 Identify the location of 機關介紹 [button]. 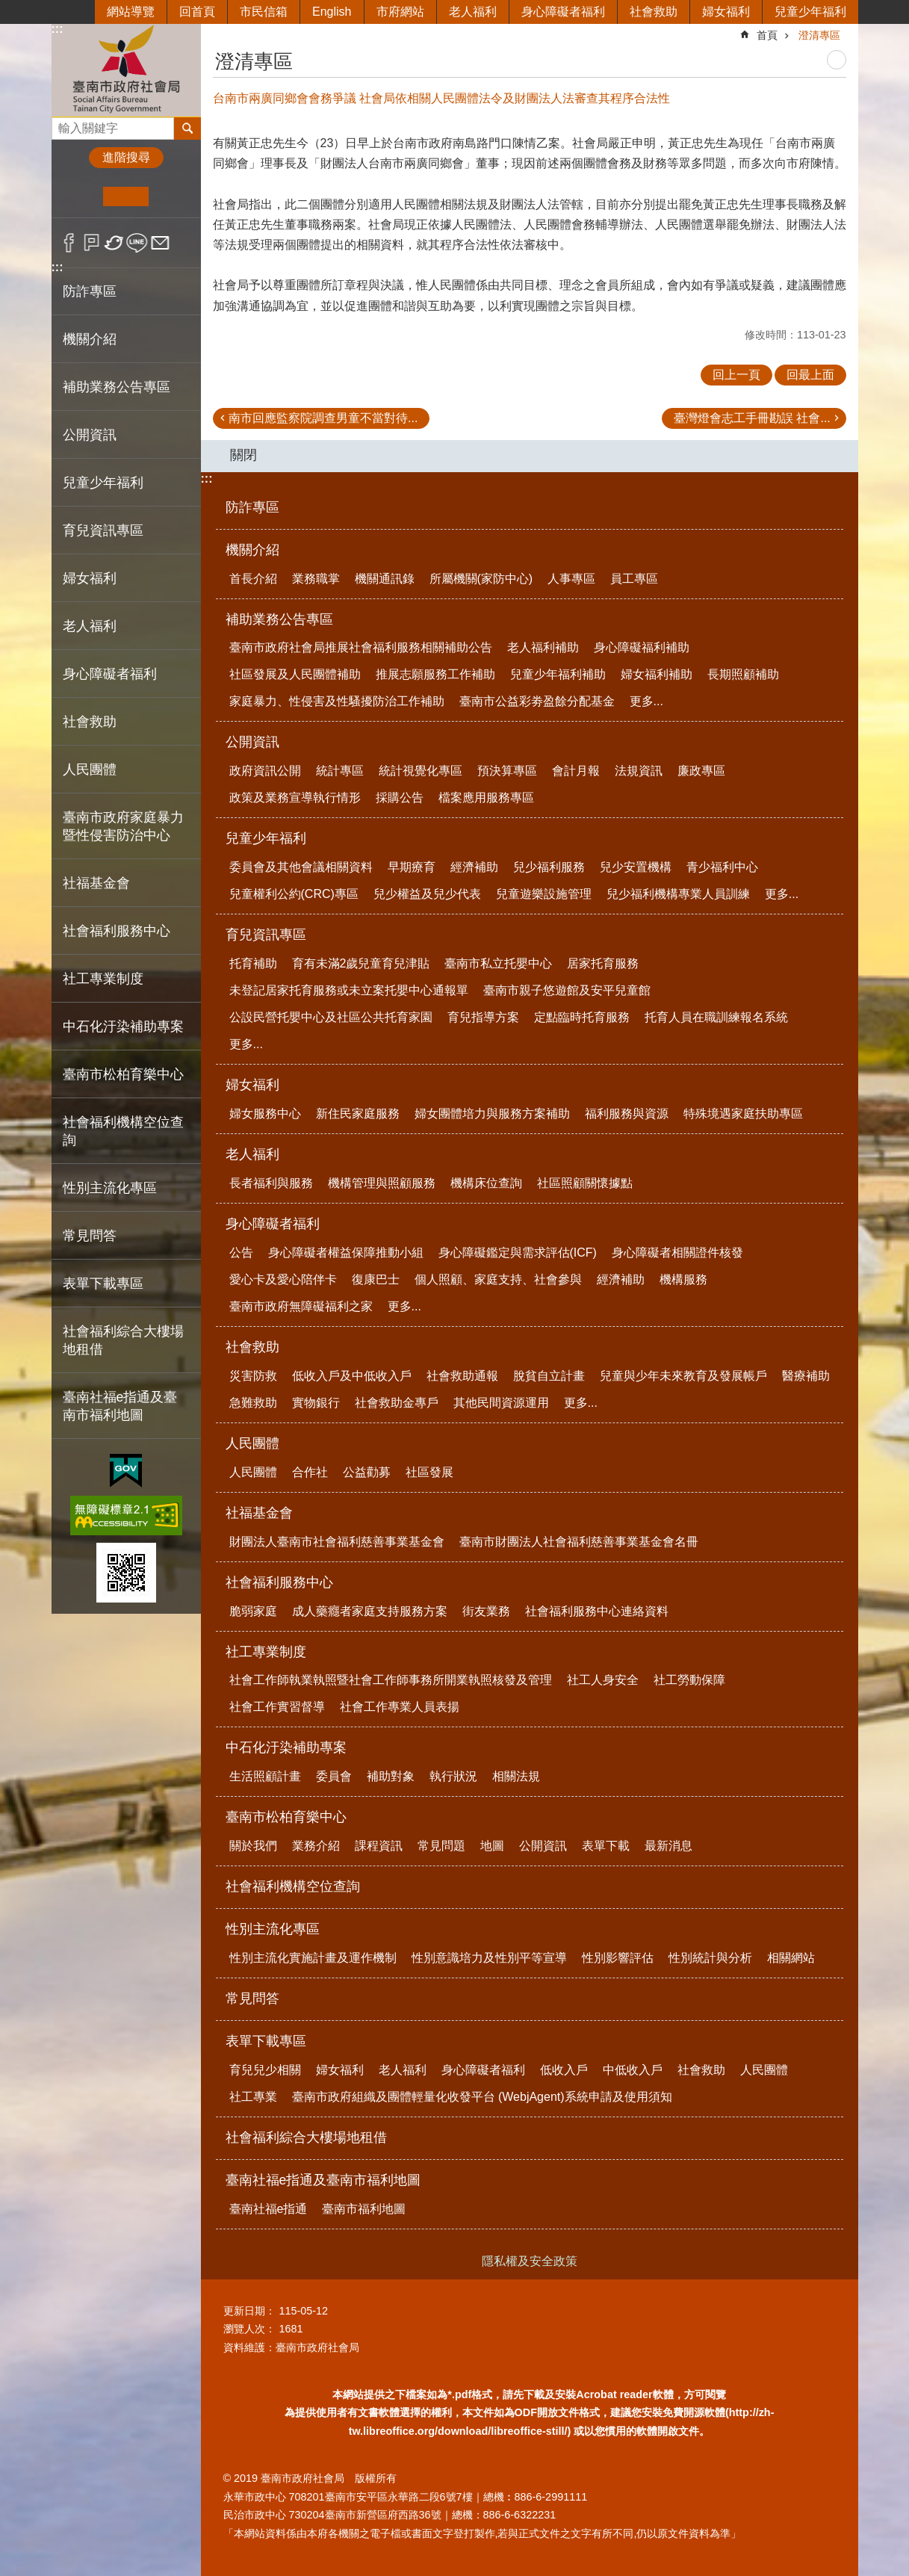
(90, 339).